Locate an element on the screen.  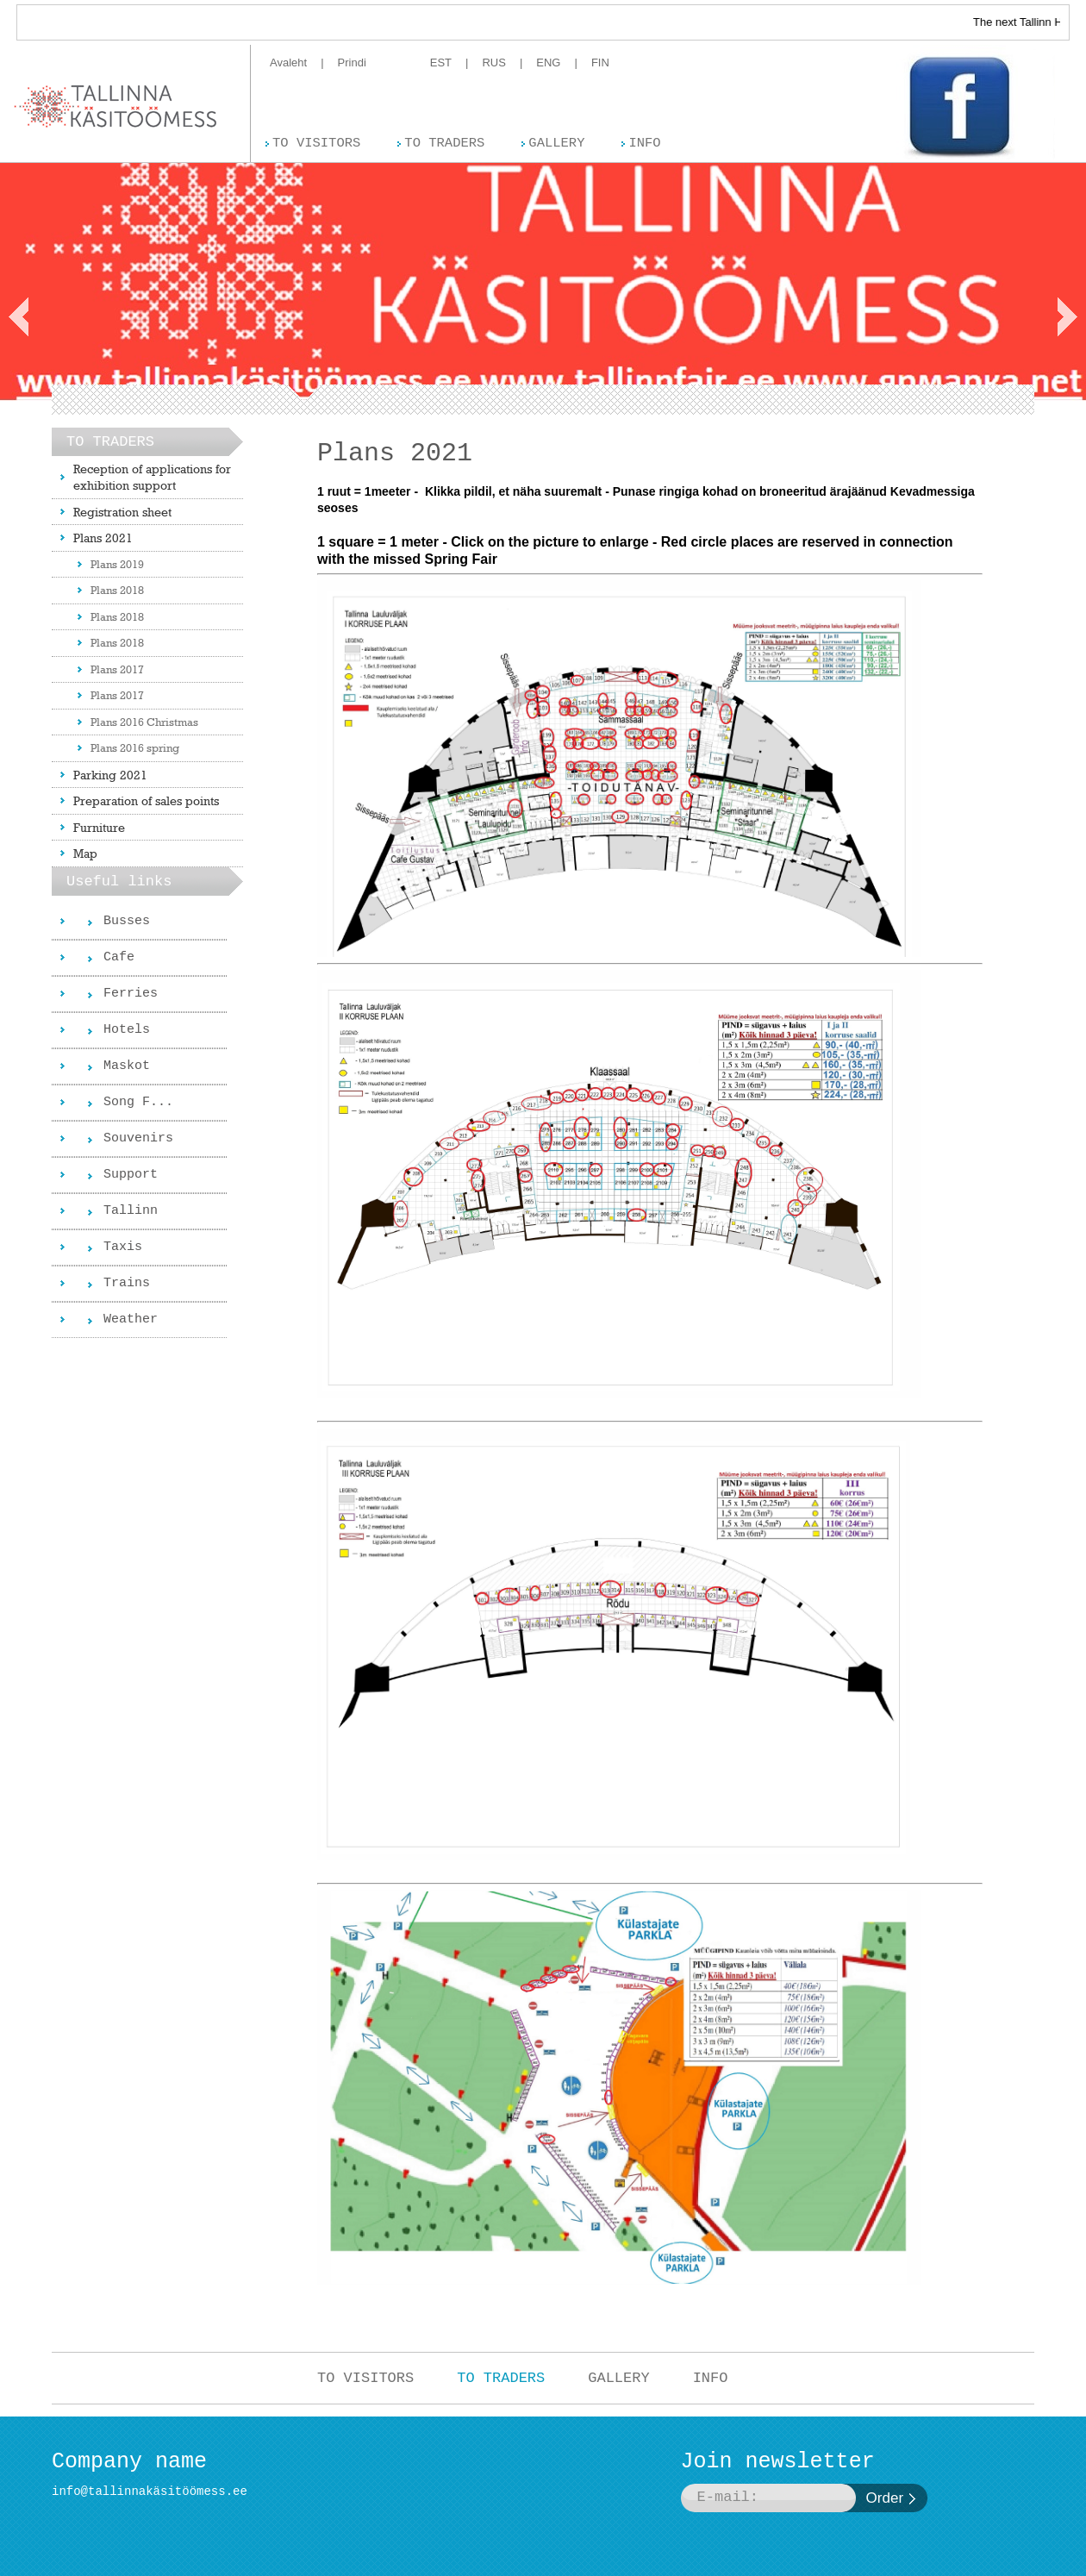
Hotels is located at coordinates (126, 1029).